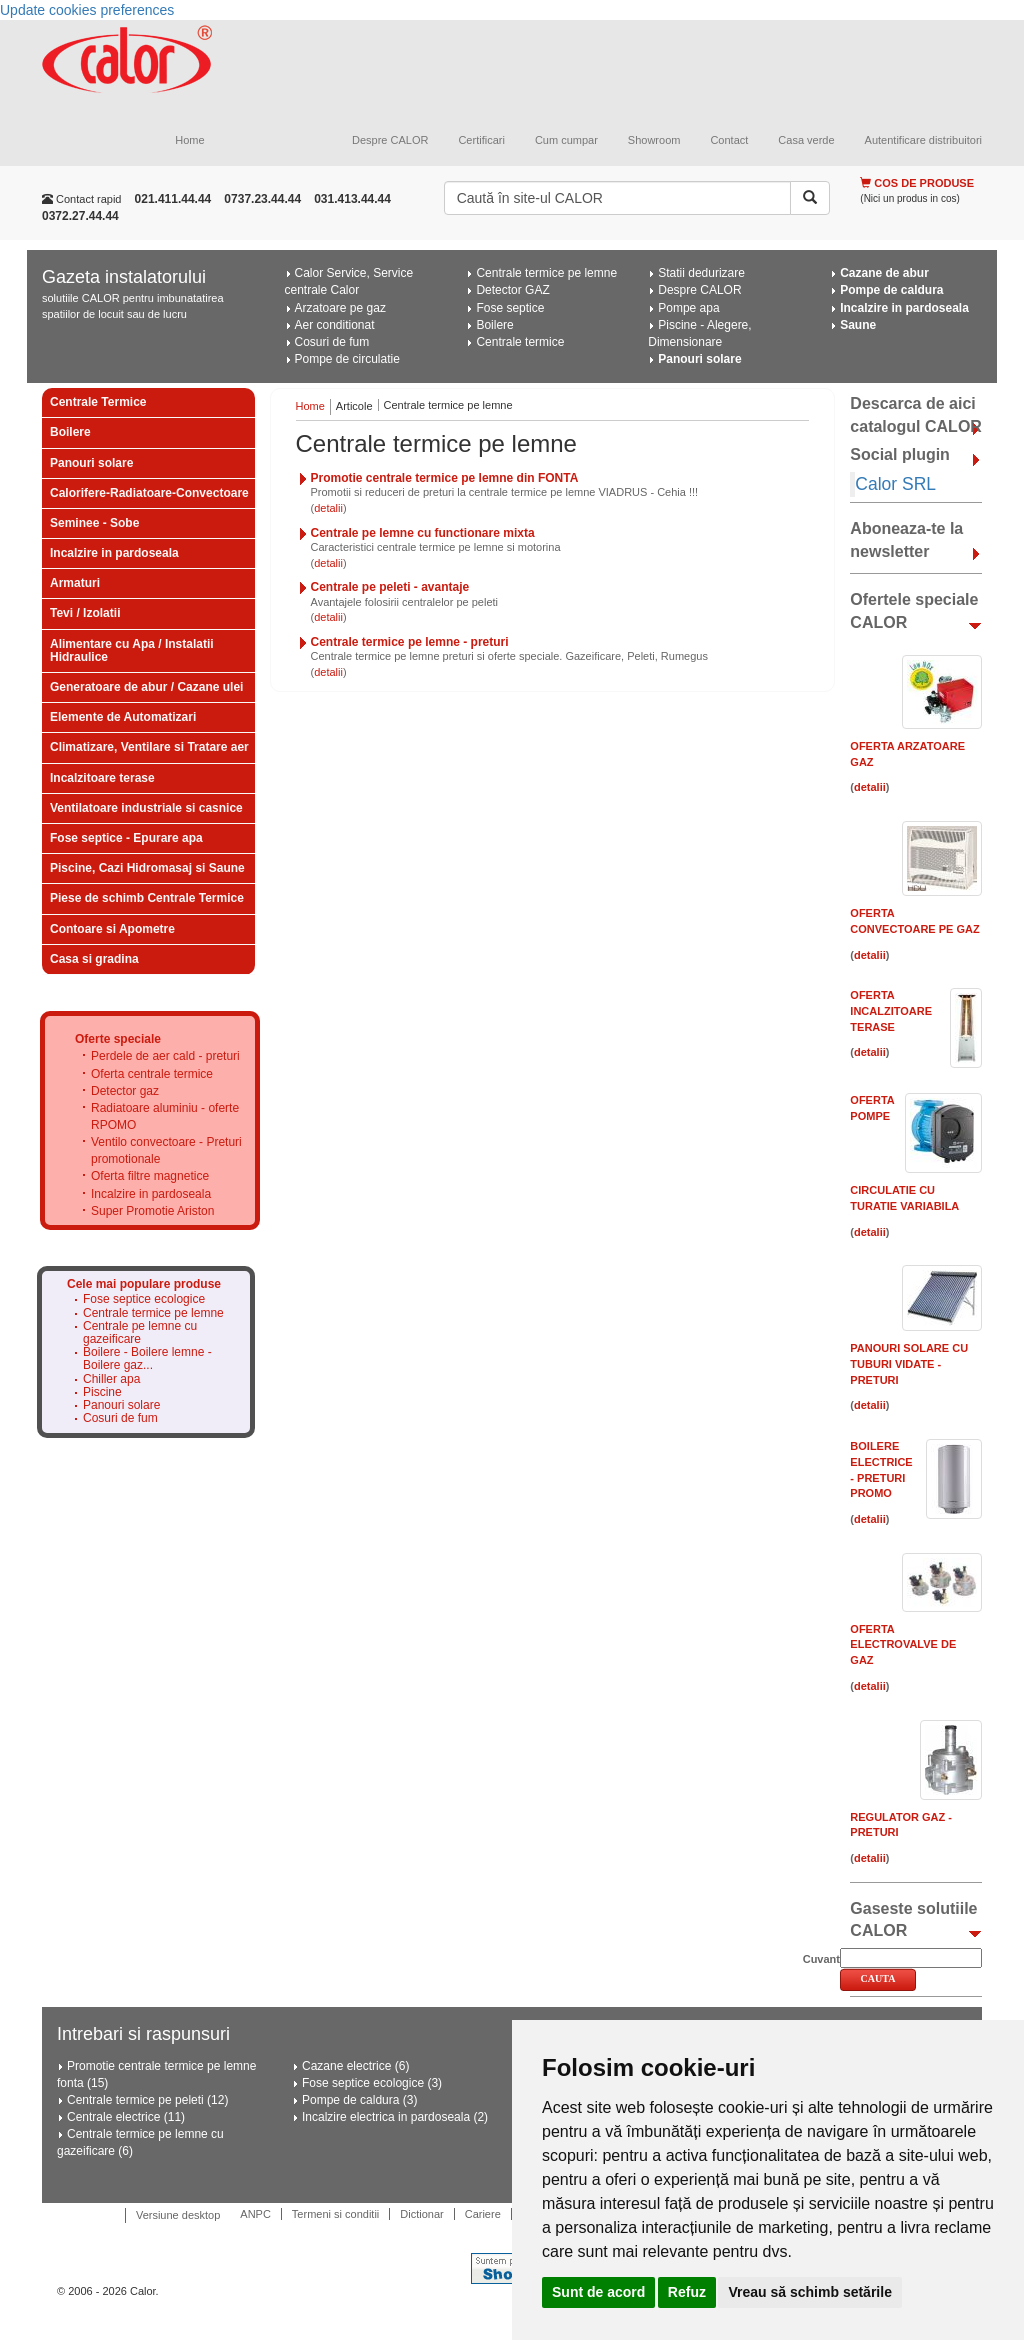 The height and width of the screenshot is (2340, 1024). Describe the element at coordinates (687, 2292) in the screenshot. I see `Refuz [button]` at that location.